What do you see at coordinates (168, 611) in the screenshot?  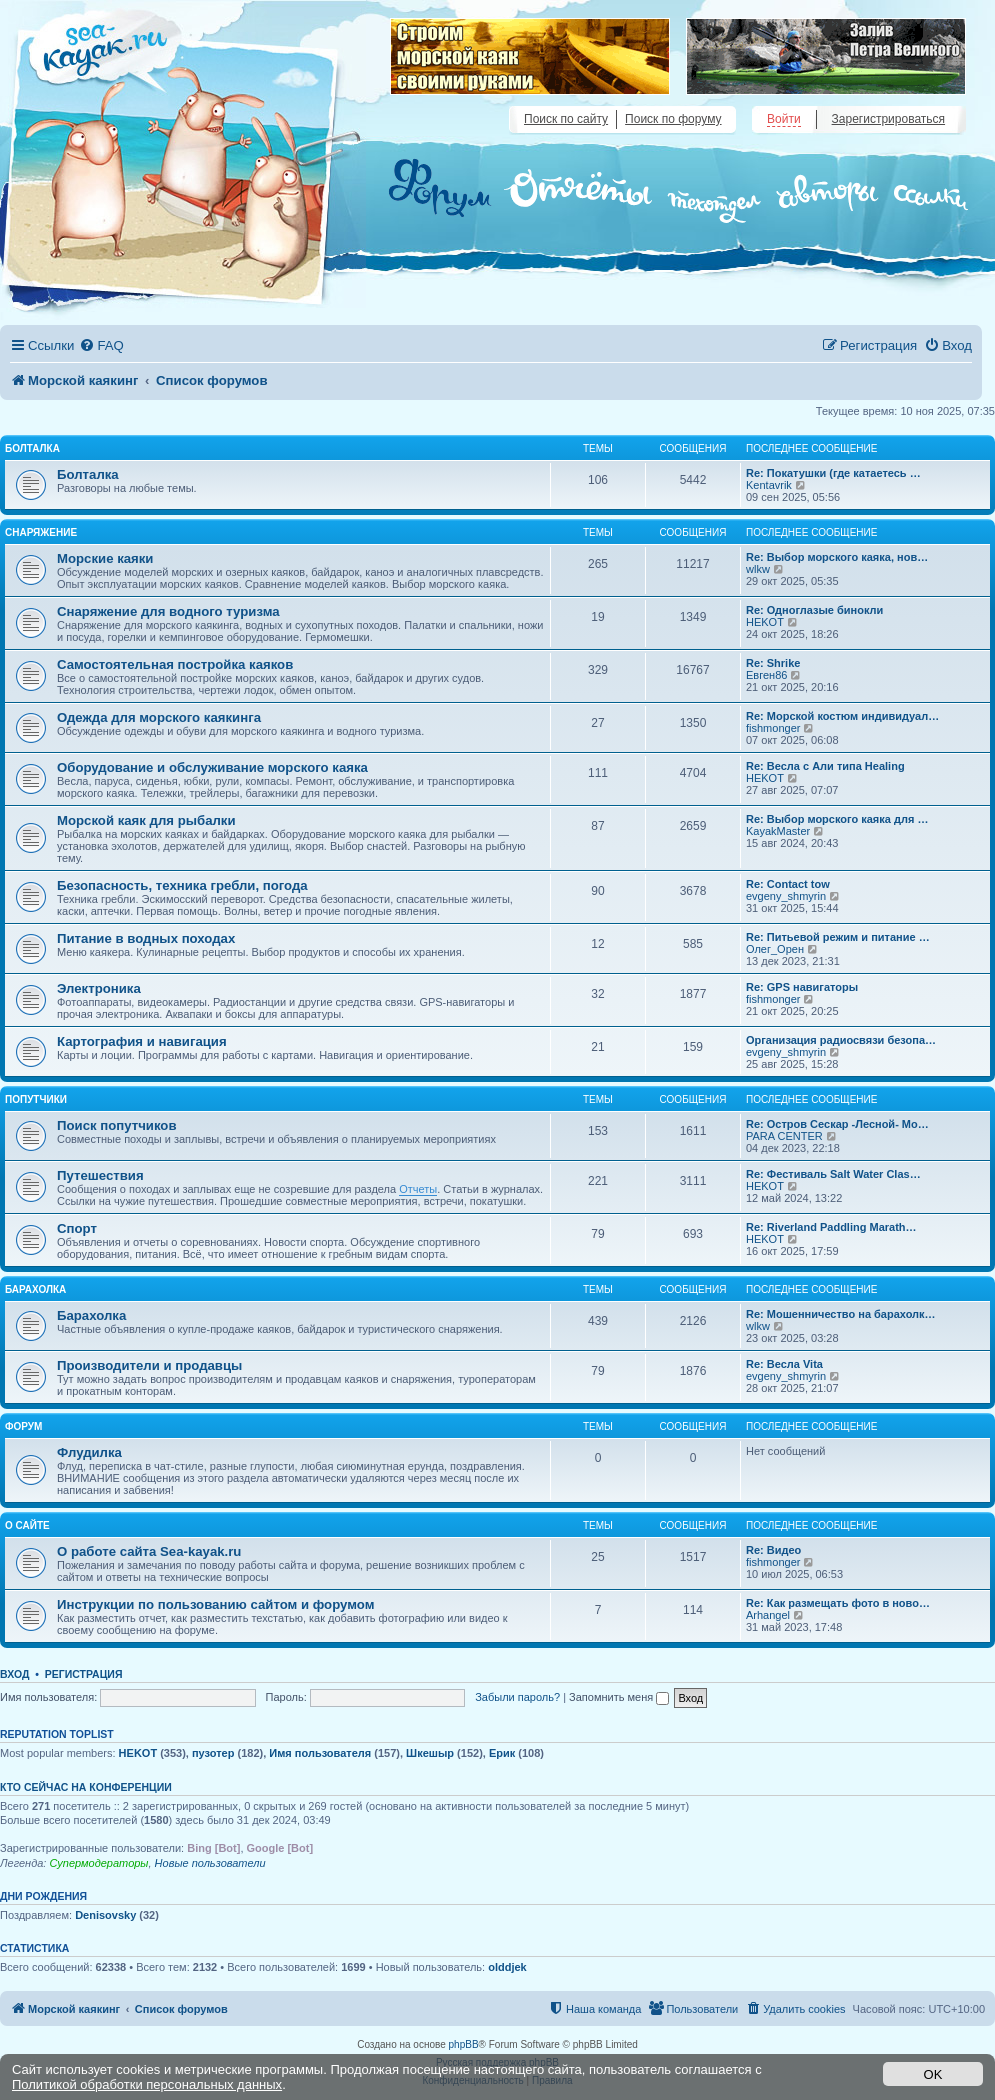 I see `Снаряжение для водного туризма` at bounding box center [168, 611].